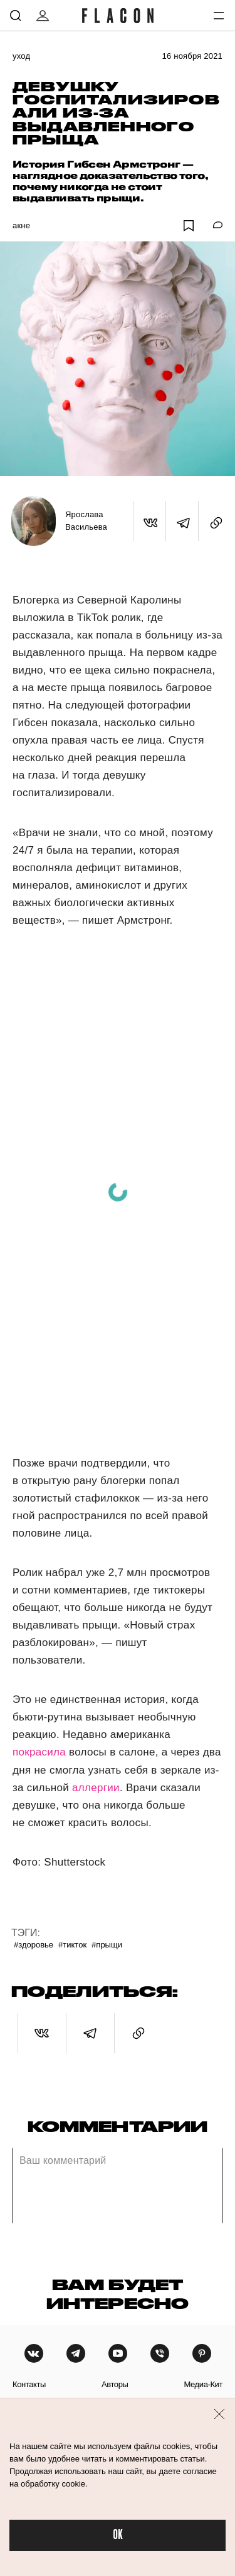  Describe the element at coordinates (72, 1944) in the screenshot. I see `#ТикТок` at that location.